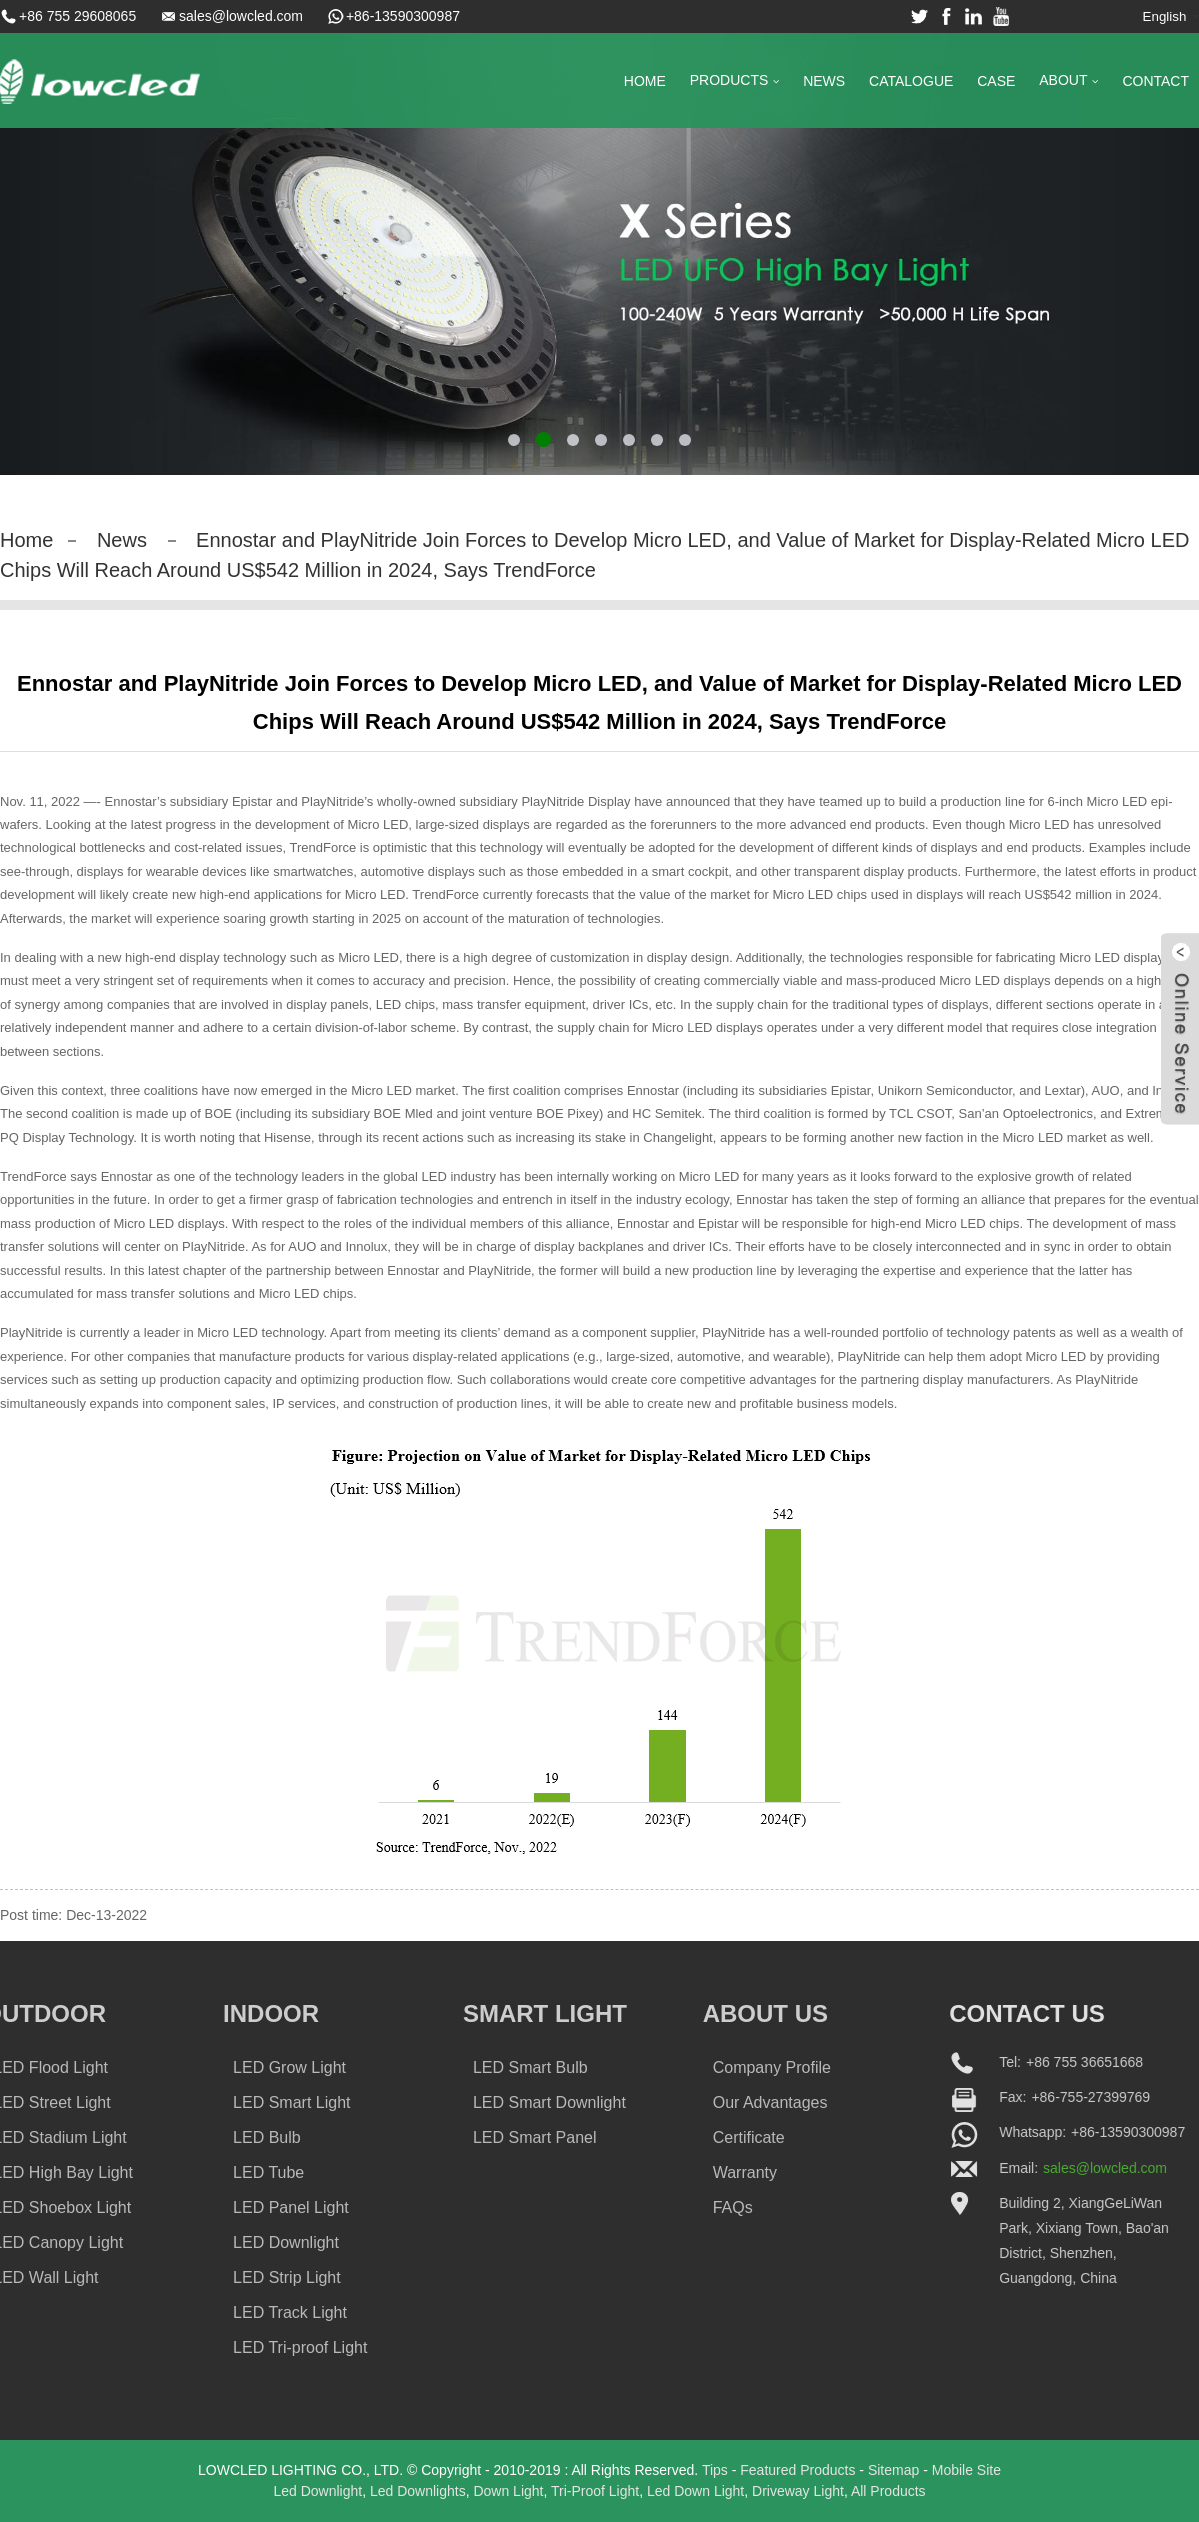  Describe the element at coordinates (317, 2491) in the screenshot. I see `Led Downlight` at that location.